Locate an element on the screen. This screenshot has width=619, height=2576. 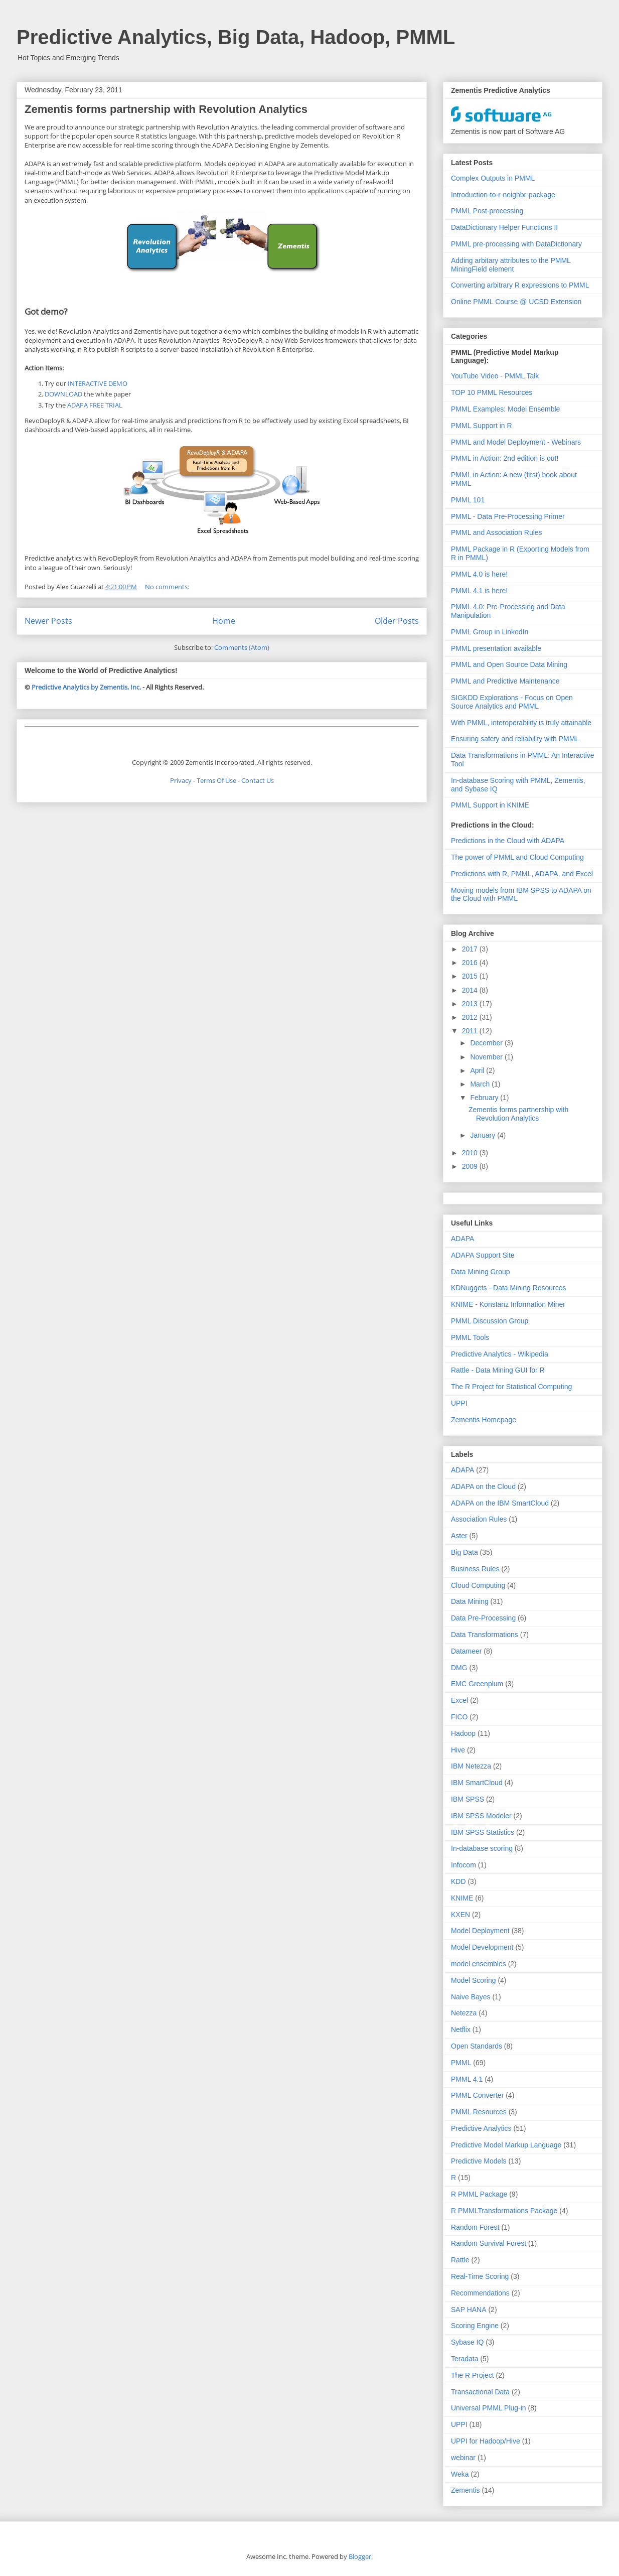
2016 is located at coordinates (471, 963).